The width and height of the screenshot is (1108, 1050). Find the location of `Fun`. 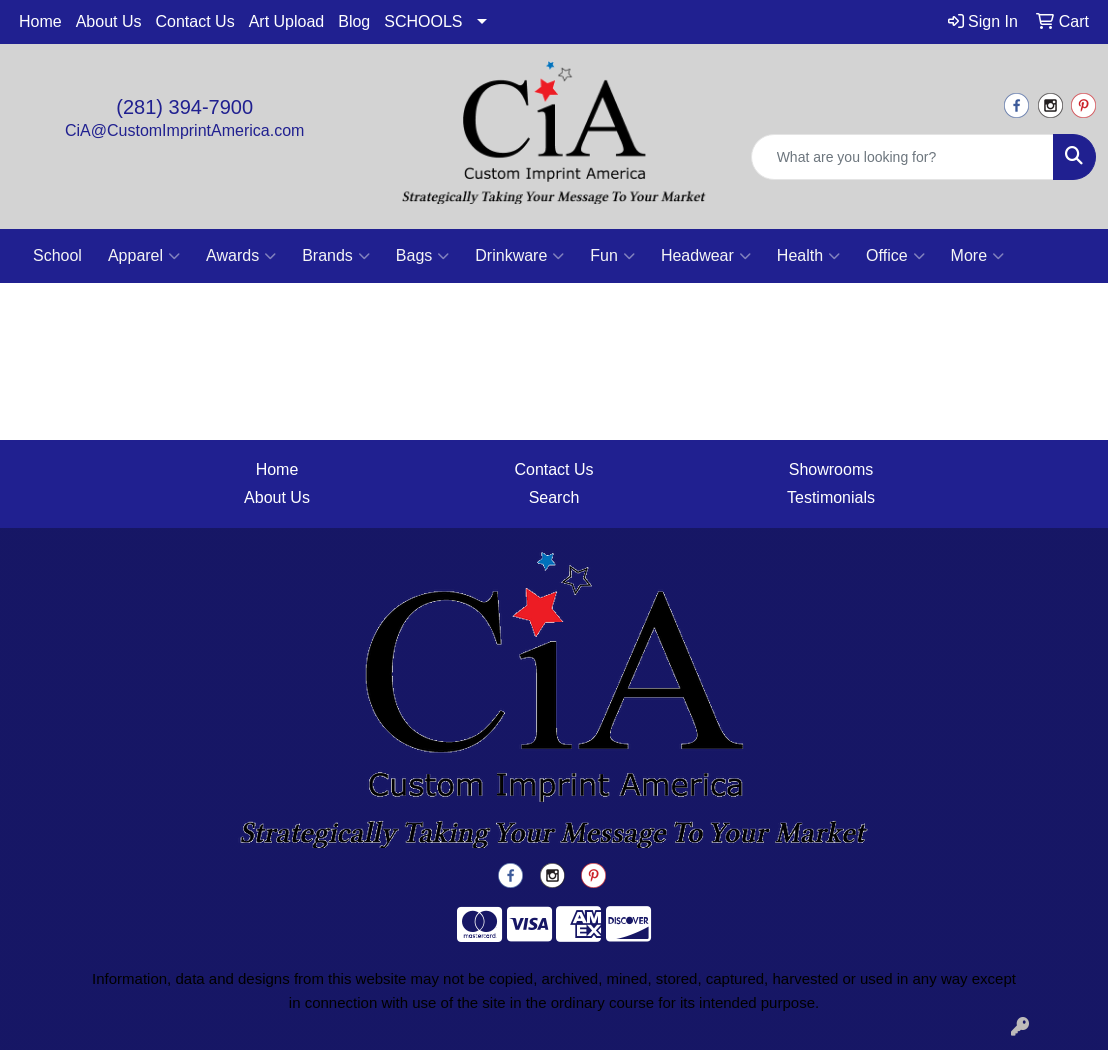

Fun is located at coordinates (612, 256).